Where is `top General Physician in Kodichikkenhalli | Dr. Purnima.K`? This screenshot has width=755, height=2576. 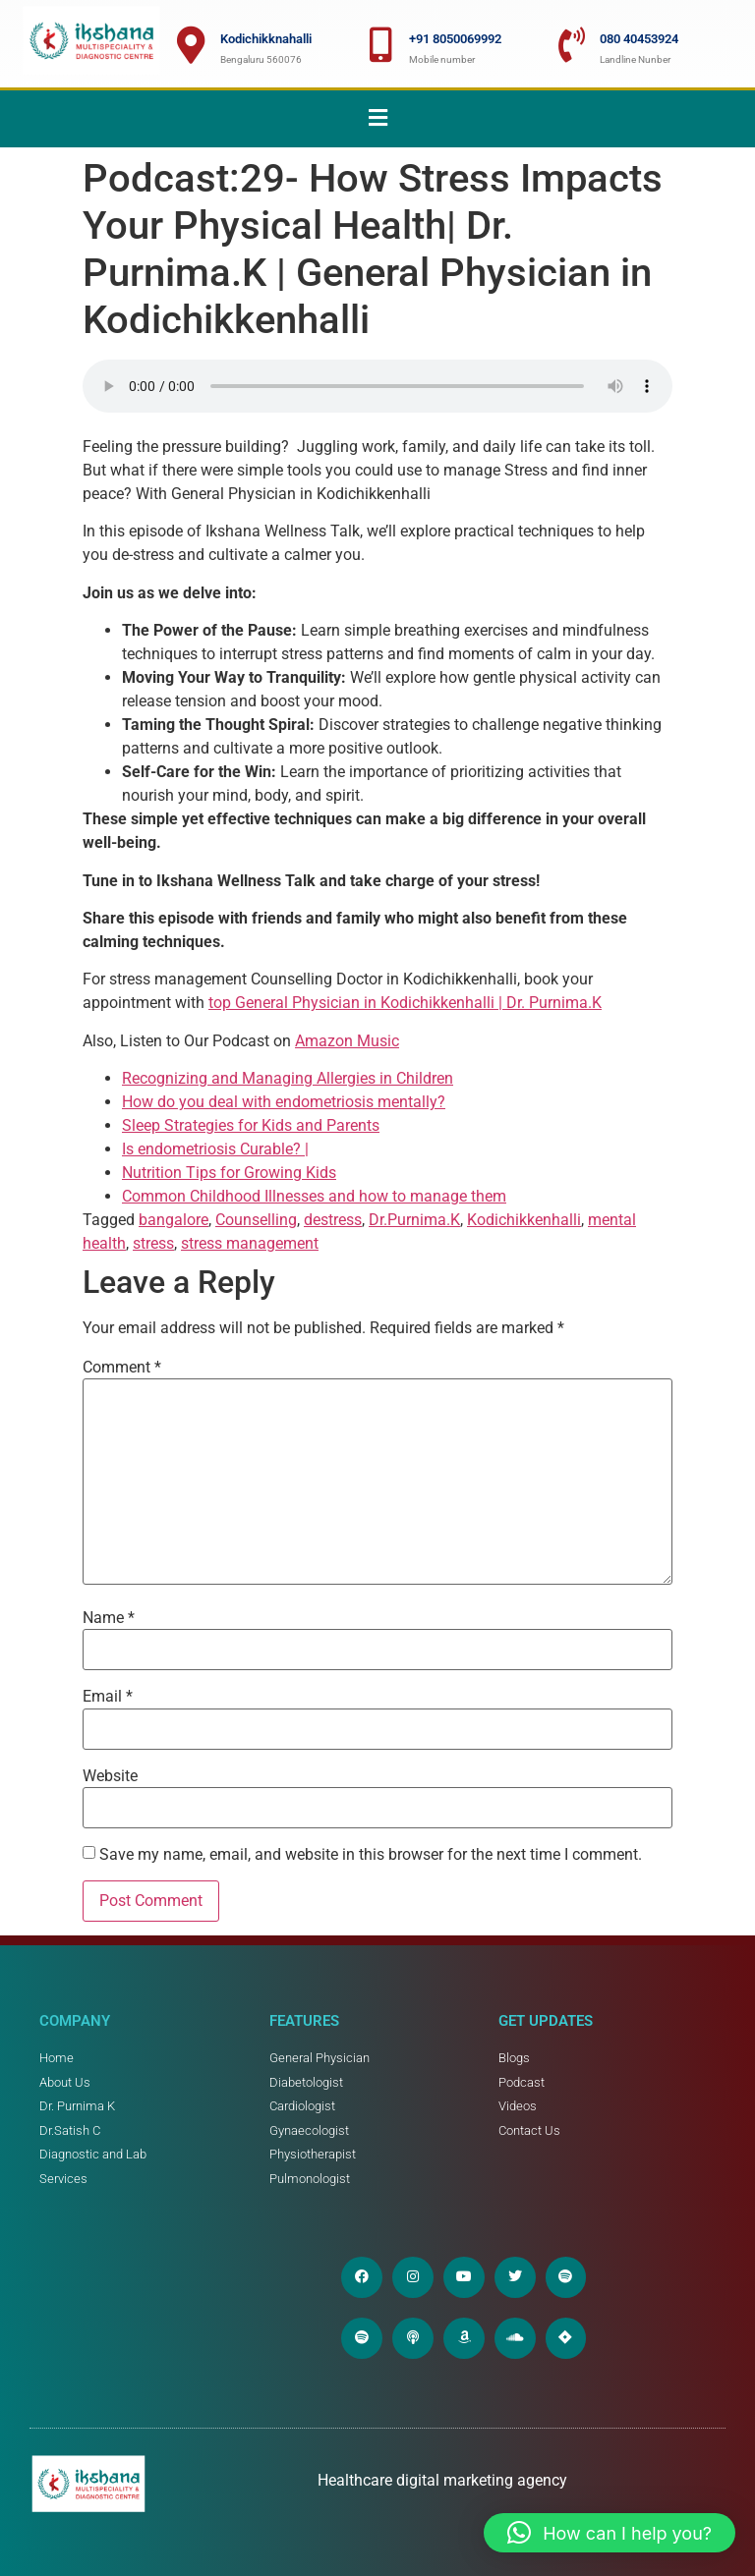
top General Physician in Kodichikkenhalli | Dr. Purnima.K is located at coordinates (405, 1002).